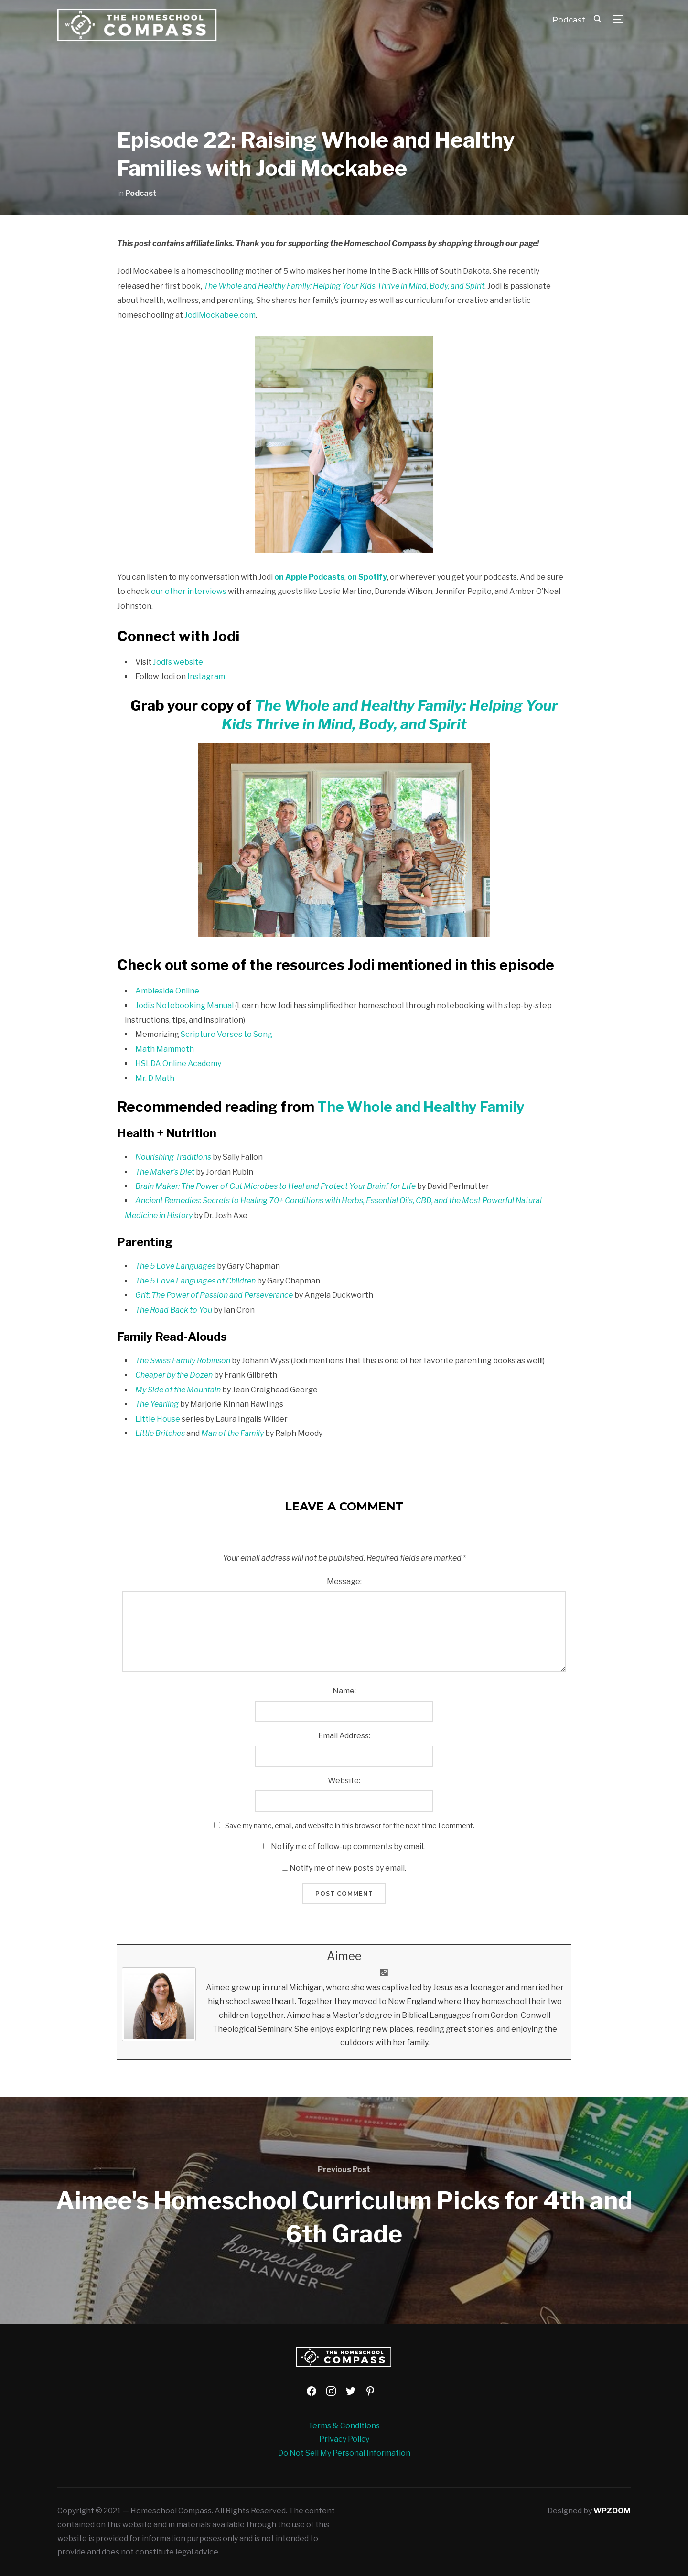 The width and height of the screenshot is (688, 2576). What do you see at coordinates (220, 315) in the screenshot?
I see `JodiMockabee.com` at bounding box center [220, 315].